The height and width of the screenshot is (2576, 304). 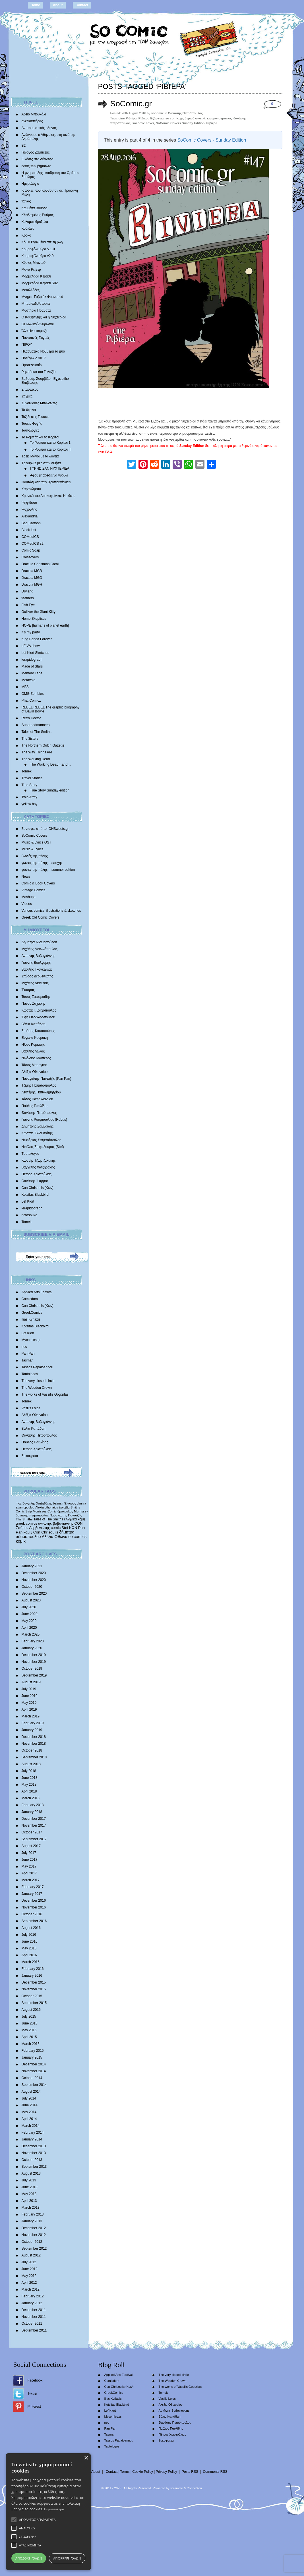 What do you see at coordinates (29, 797) in the screenshot?
I see `Twin Army` at bounding box center [29, 797].